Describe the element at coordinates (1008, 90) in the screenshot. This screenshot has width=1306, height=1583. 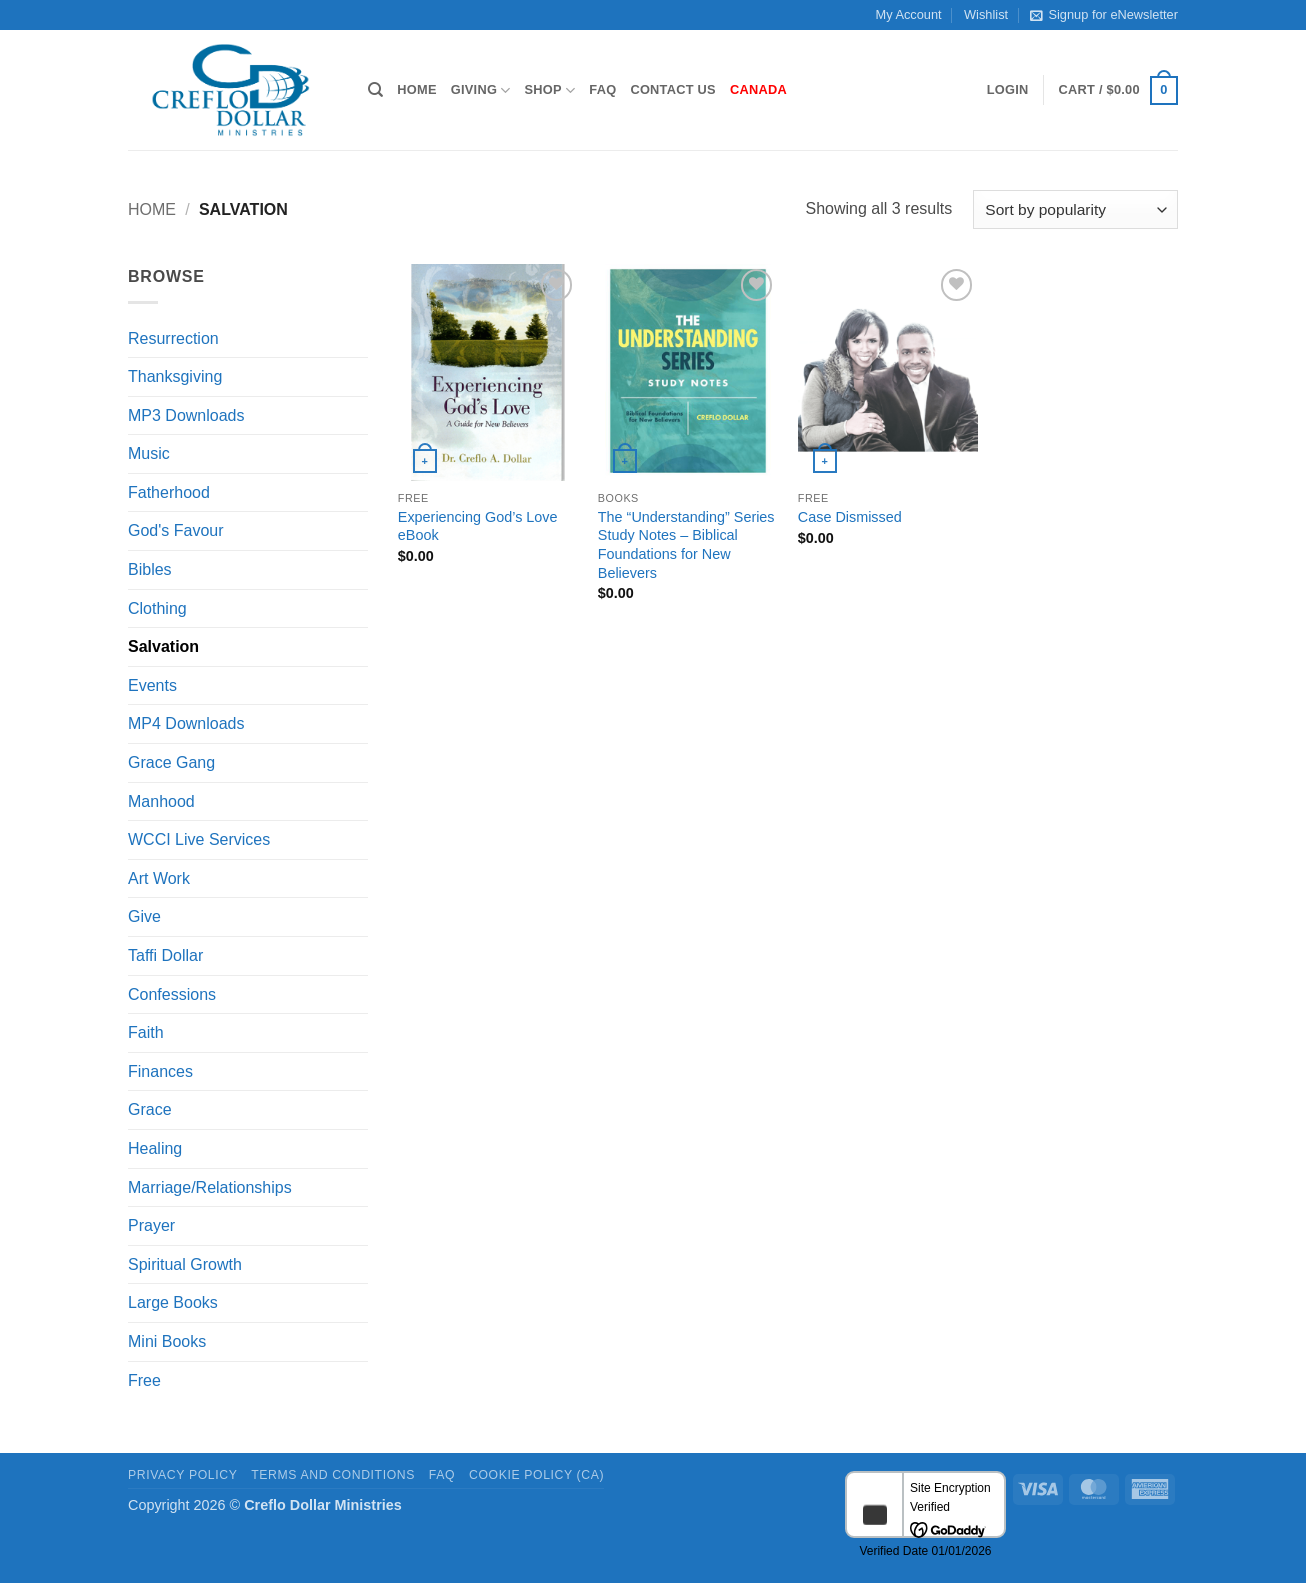
I see `[button]` at that location.